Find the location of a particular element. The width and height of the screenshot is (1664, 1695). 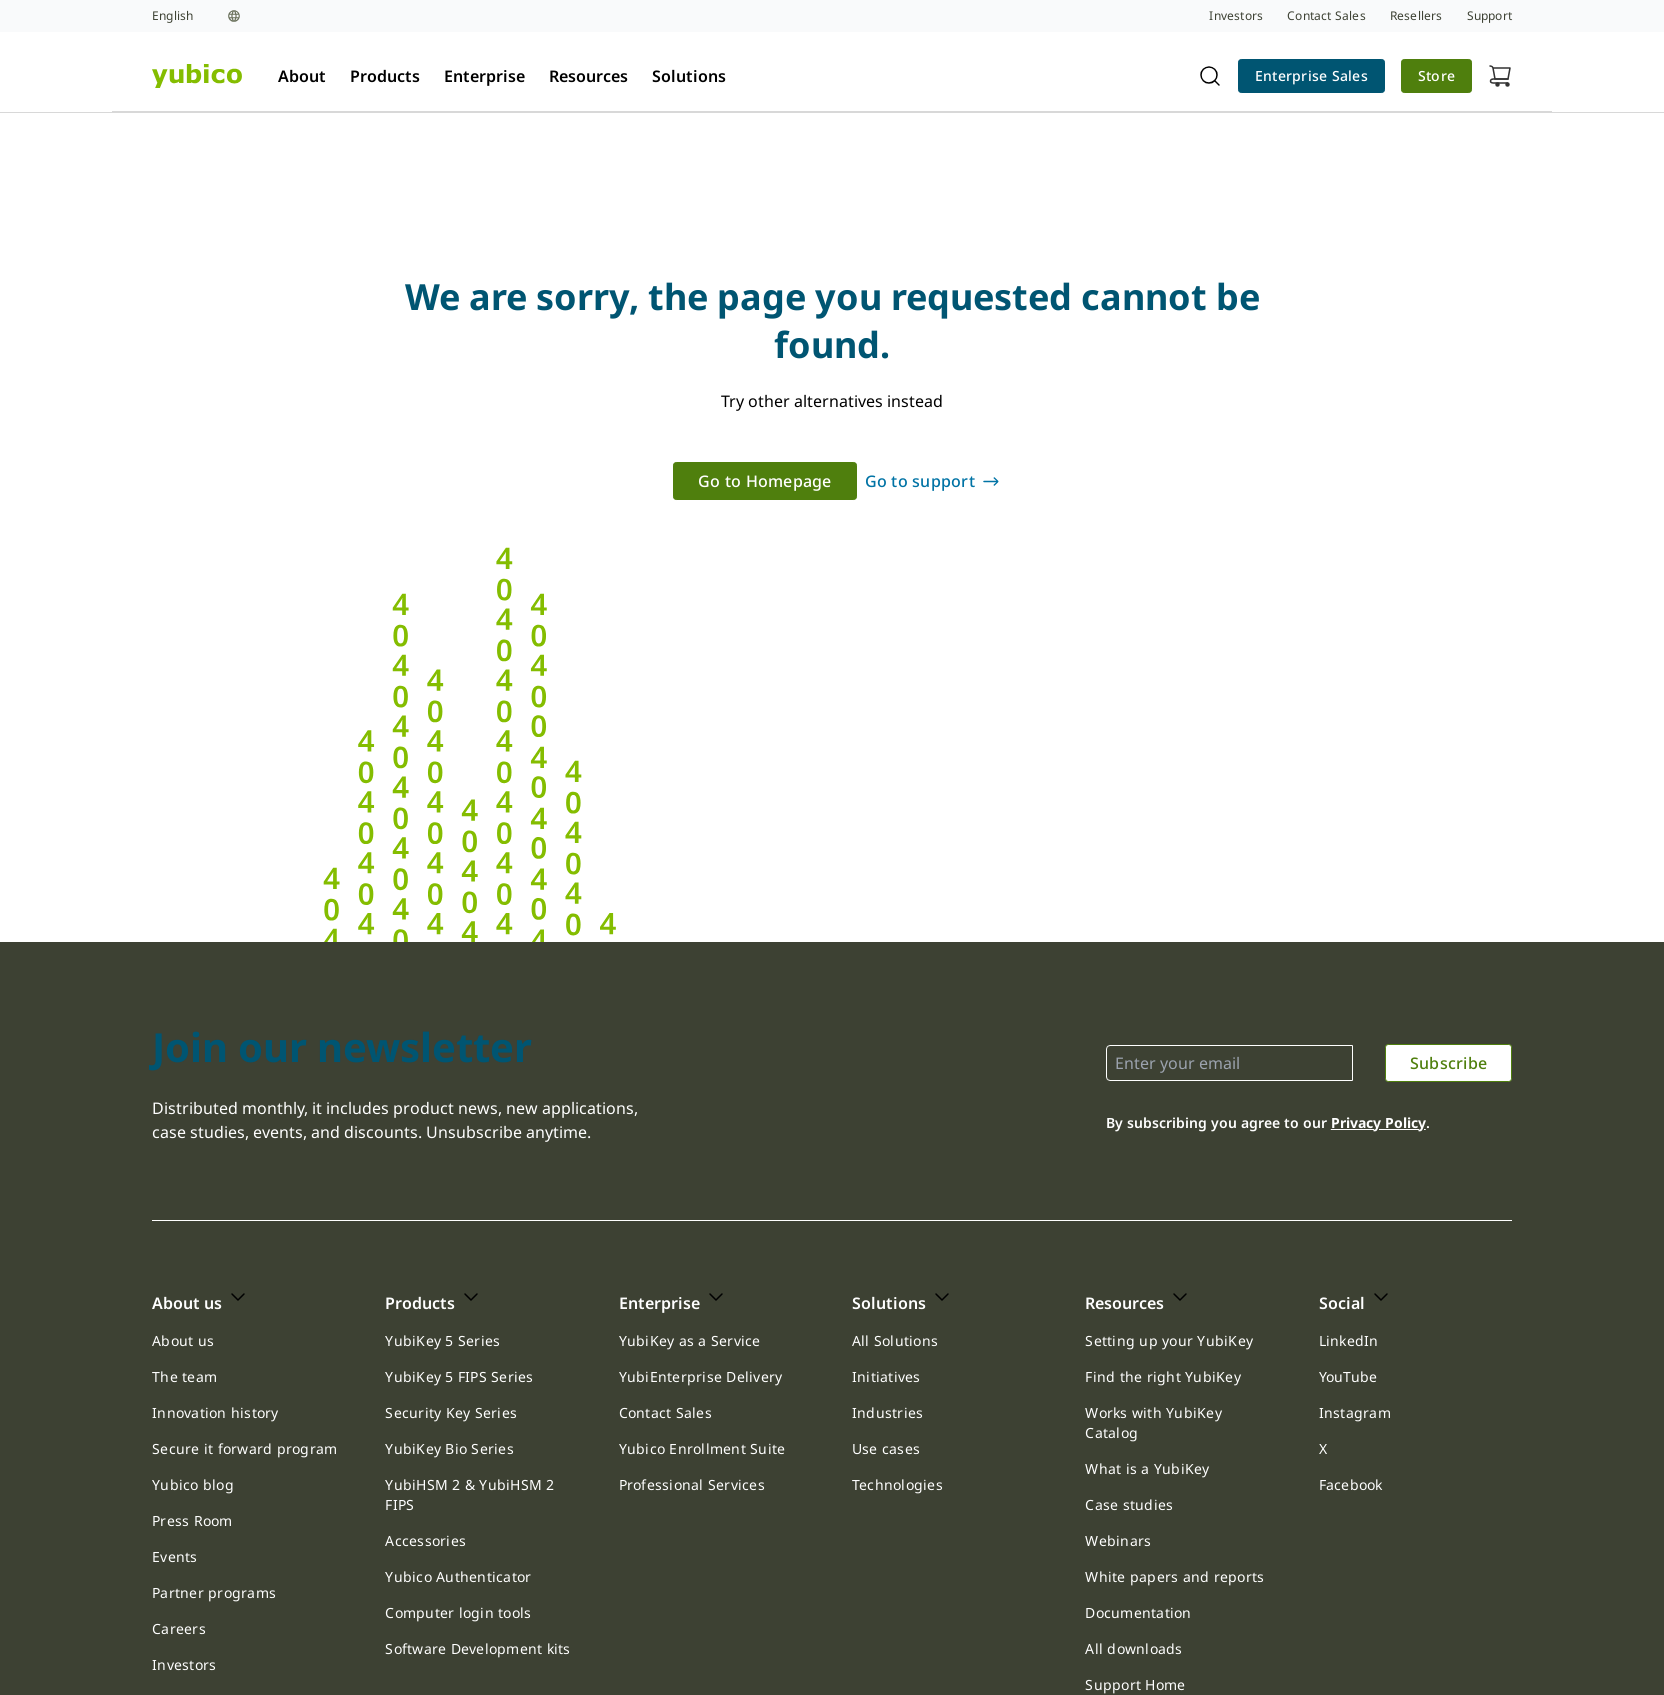

Secure it forward program is located at coordinates (244, 1448).